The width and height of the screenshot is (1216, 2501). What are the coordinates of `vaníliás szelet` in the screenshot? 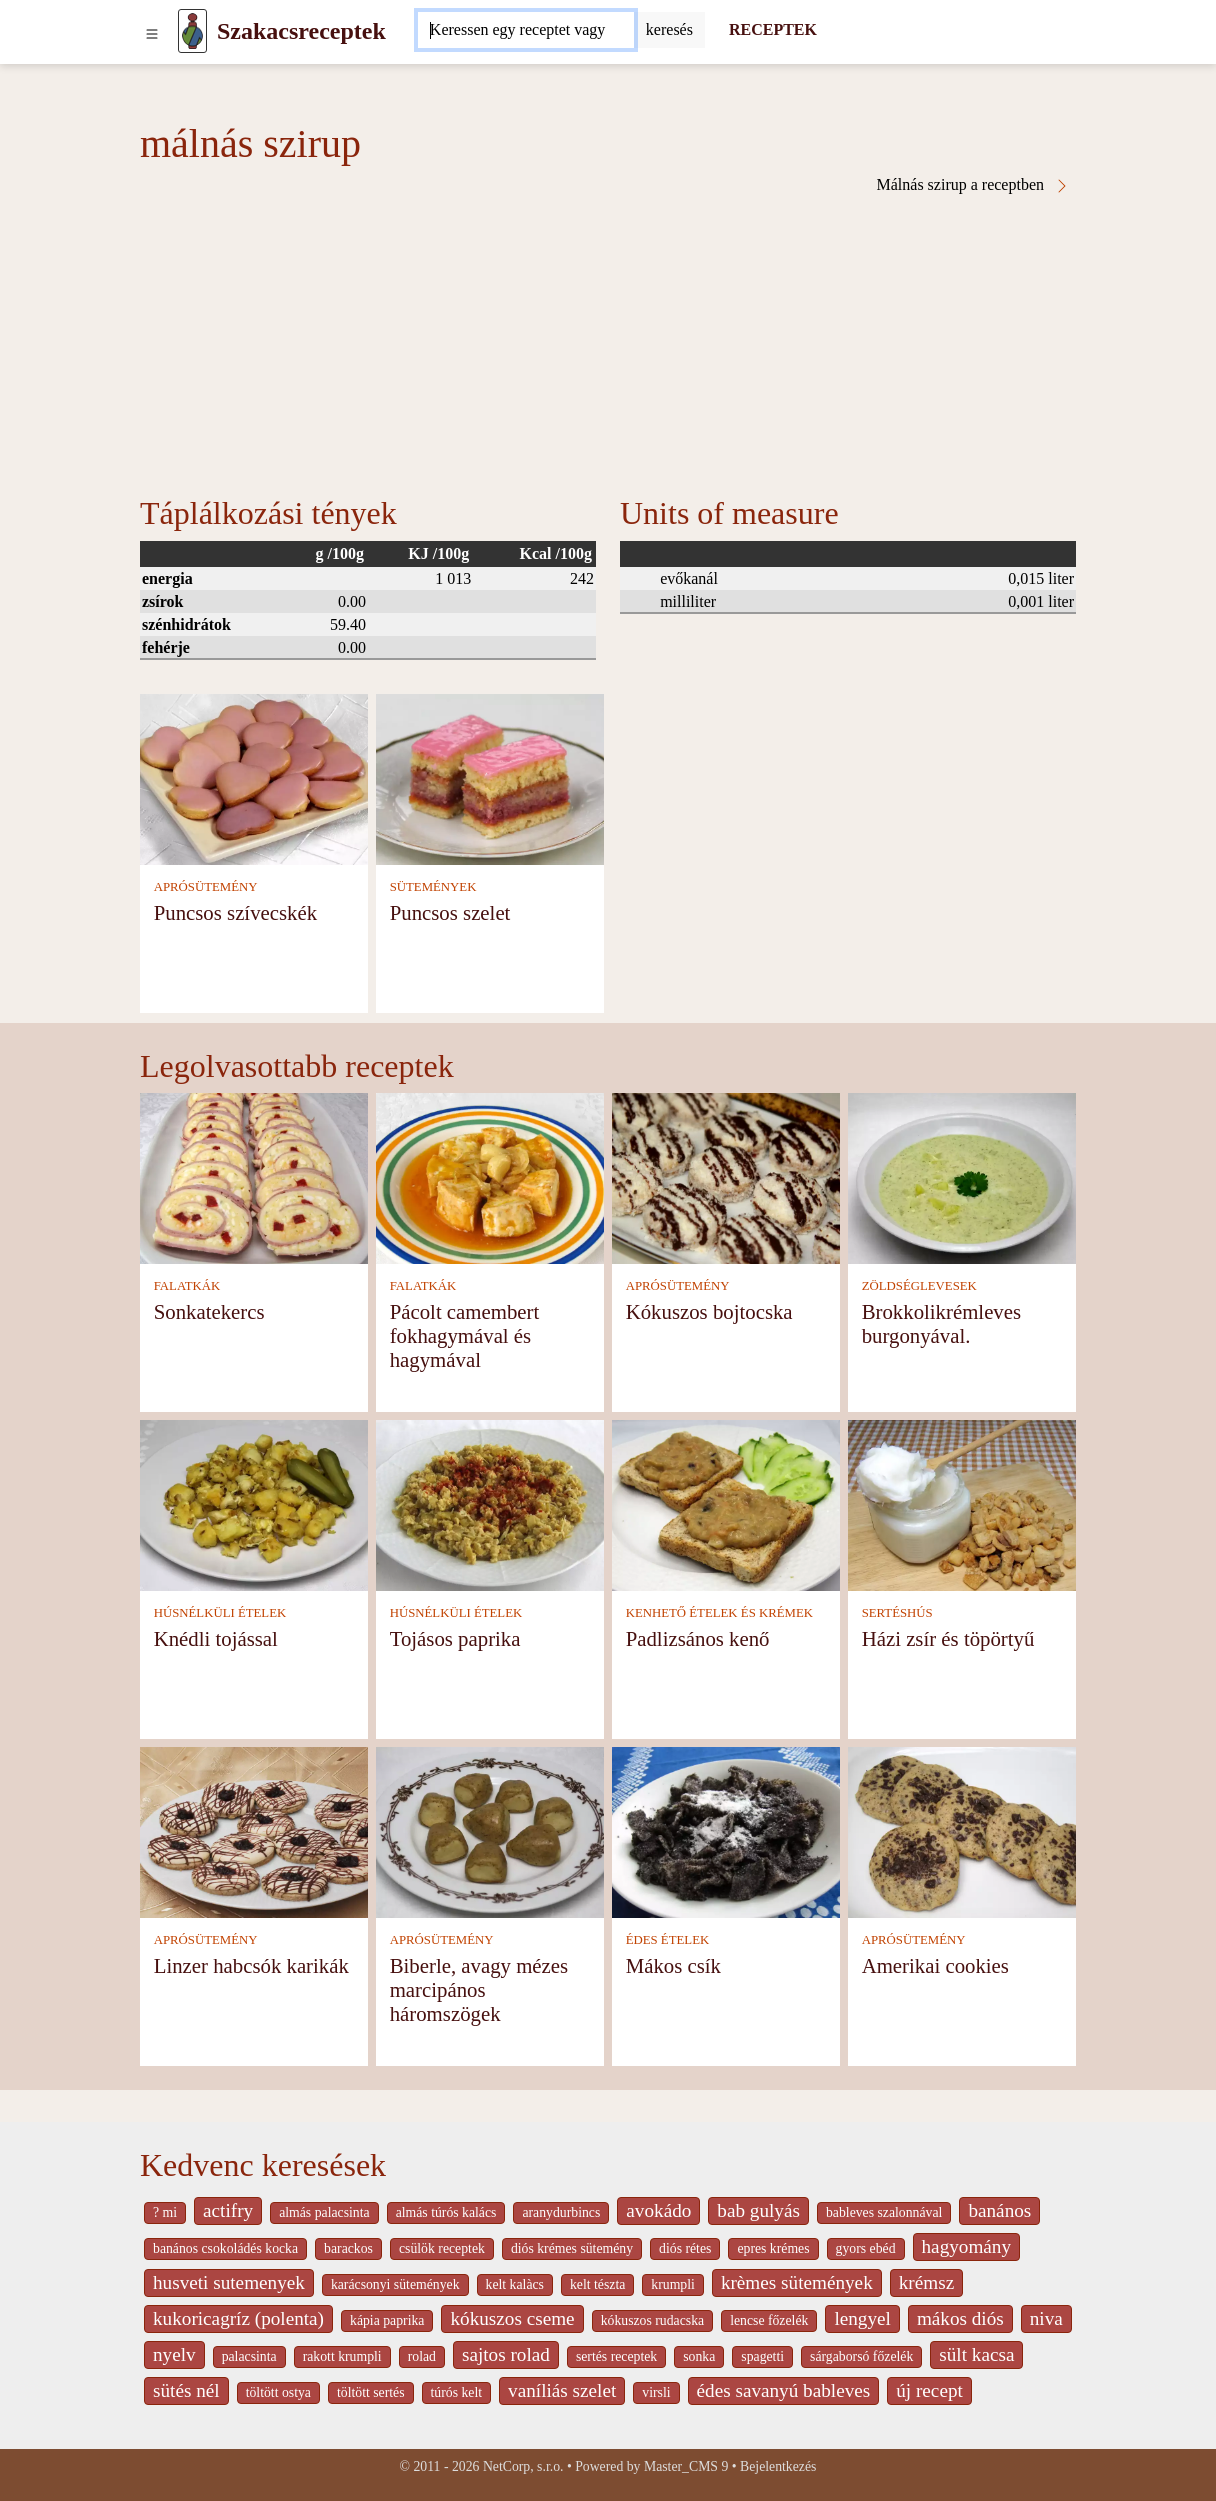 It's located at (562, 2390).